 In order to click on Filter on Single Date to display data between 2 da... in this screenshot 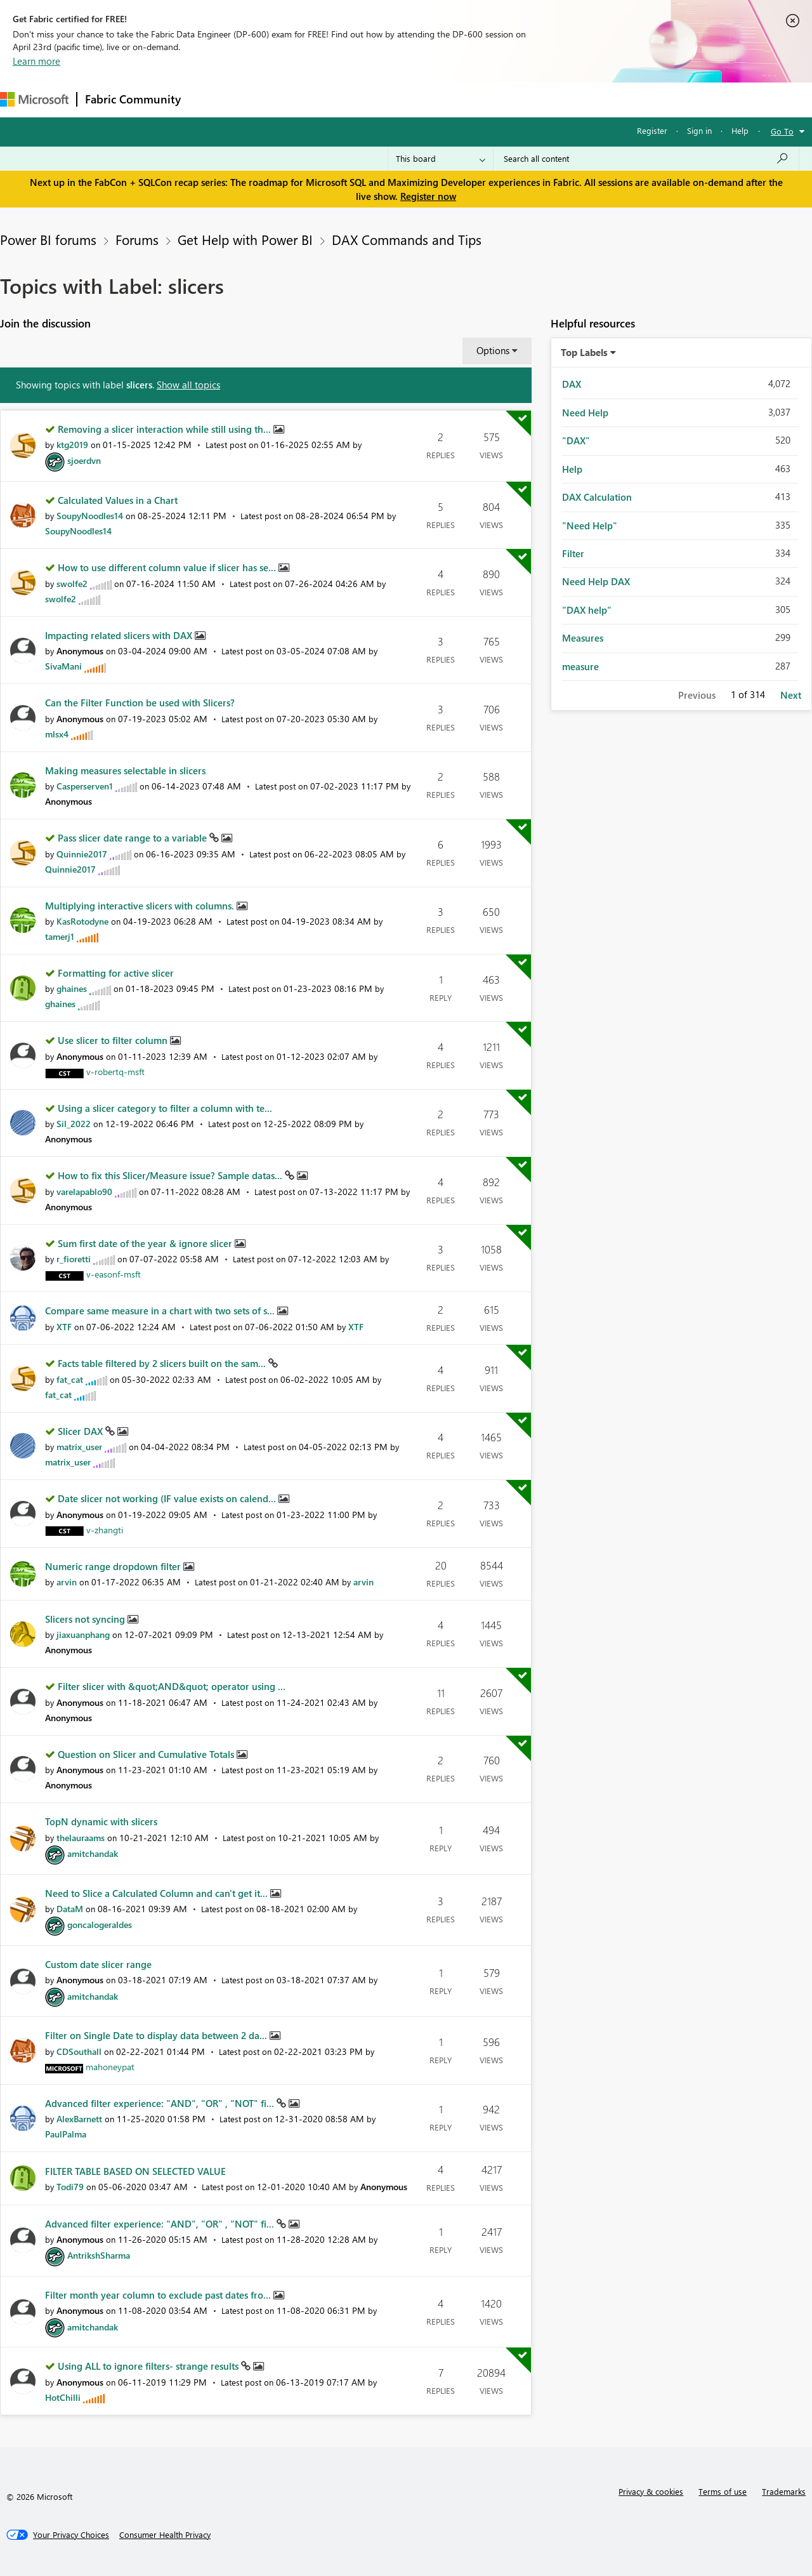, I will do `click(157, 2035)`.